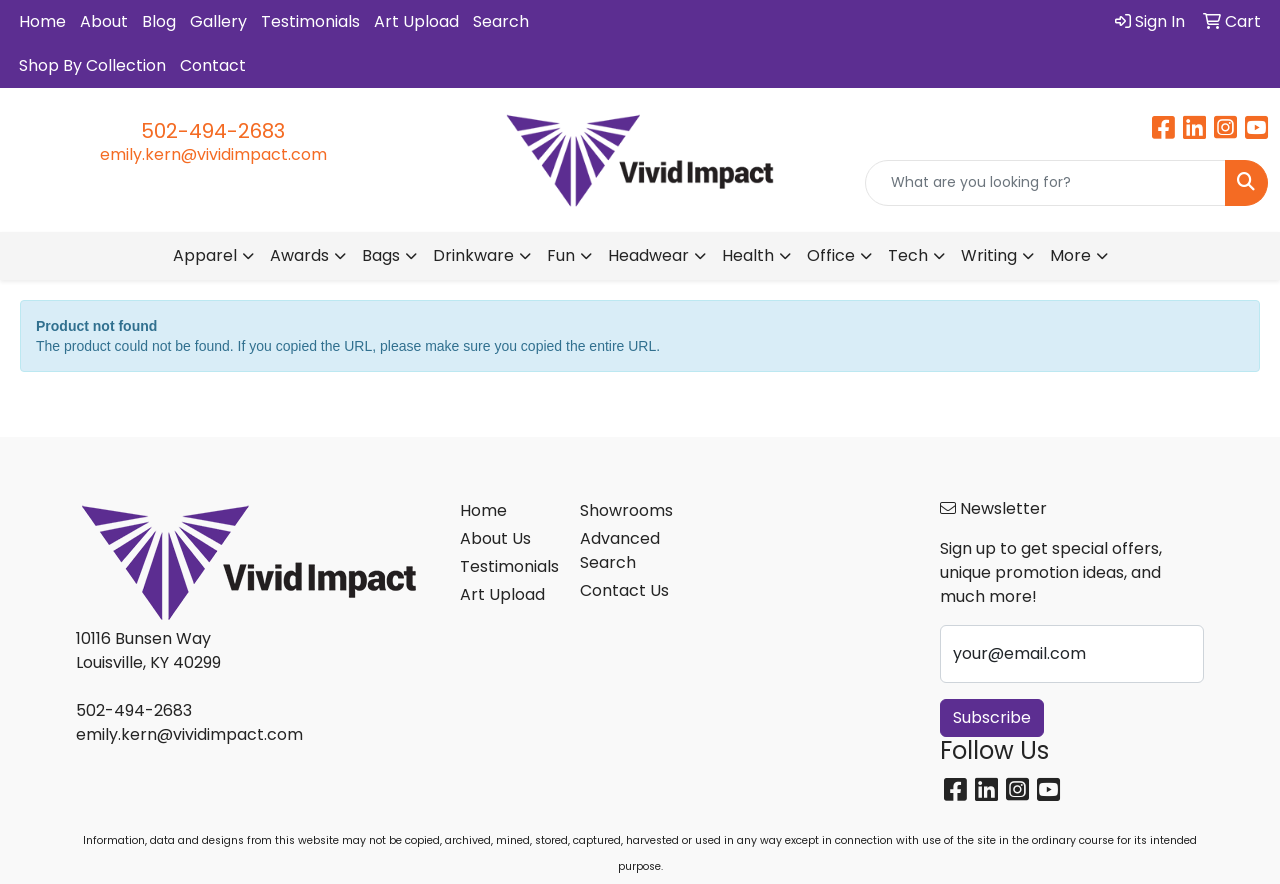  Describe the element at coordinates (831, 255) in the screenshot. I see `Office [button]` at that location.